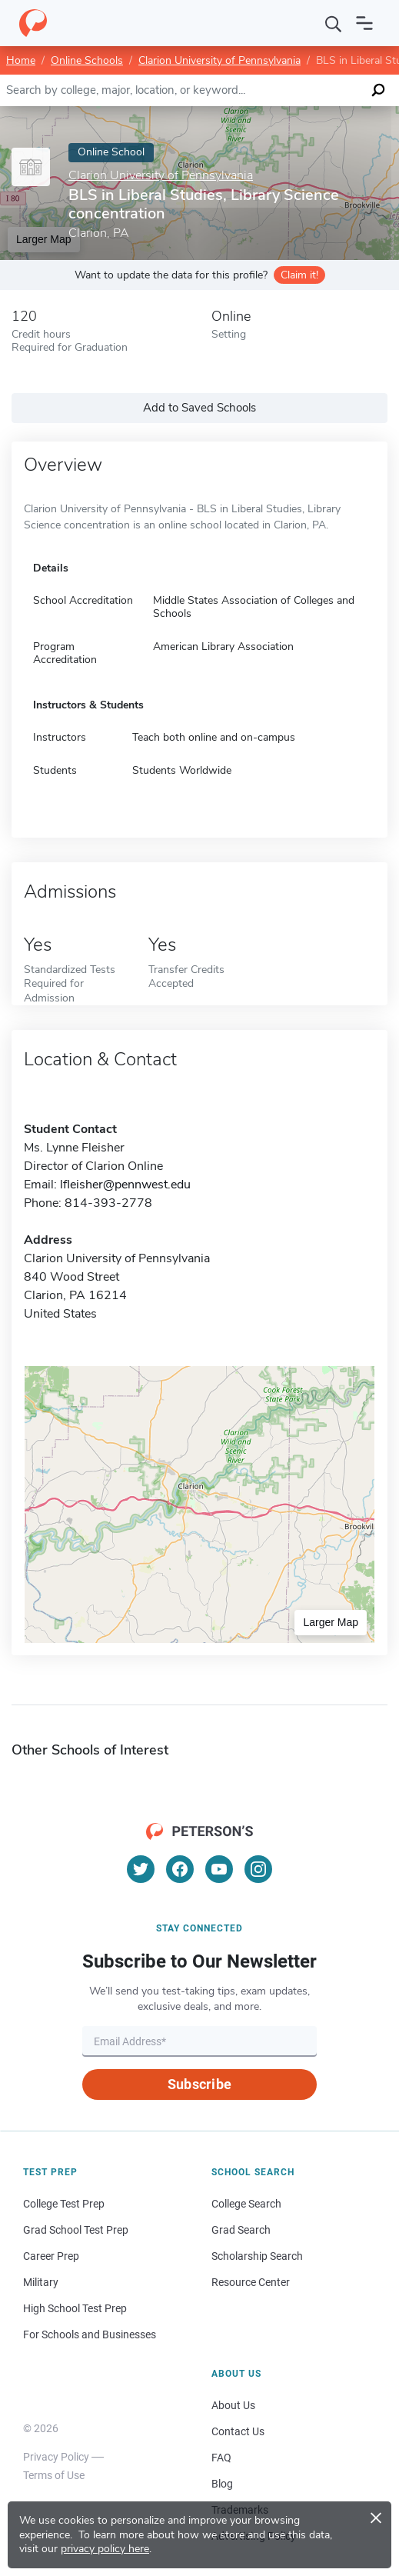 The image size is (399, 2576). I want to click on Resource Center, so click(250, 2282).